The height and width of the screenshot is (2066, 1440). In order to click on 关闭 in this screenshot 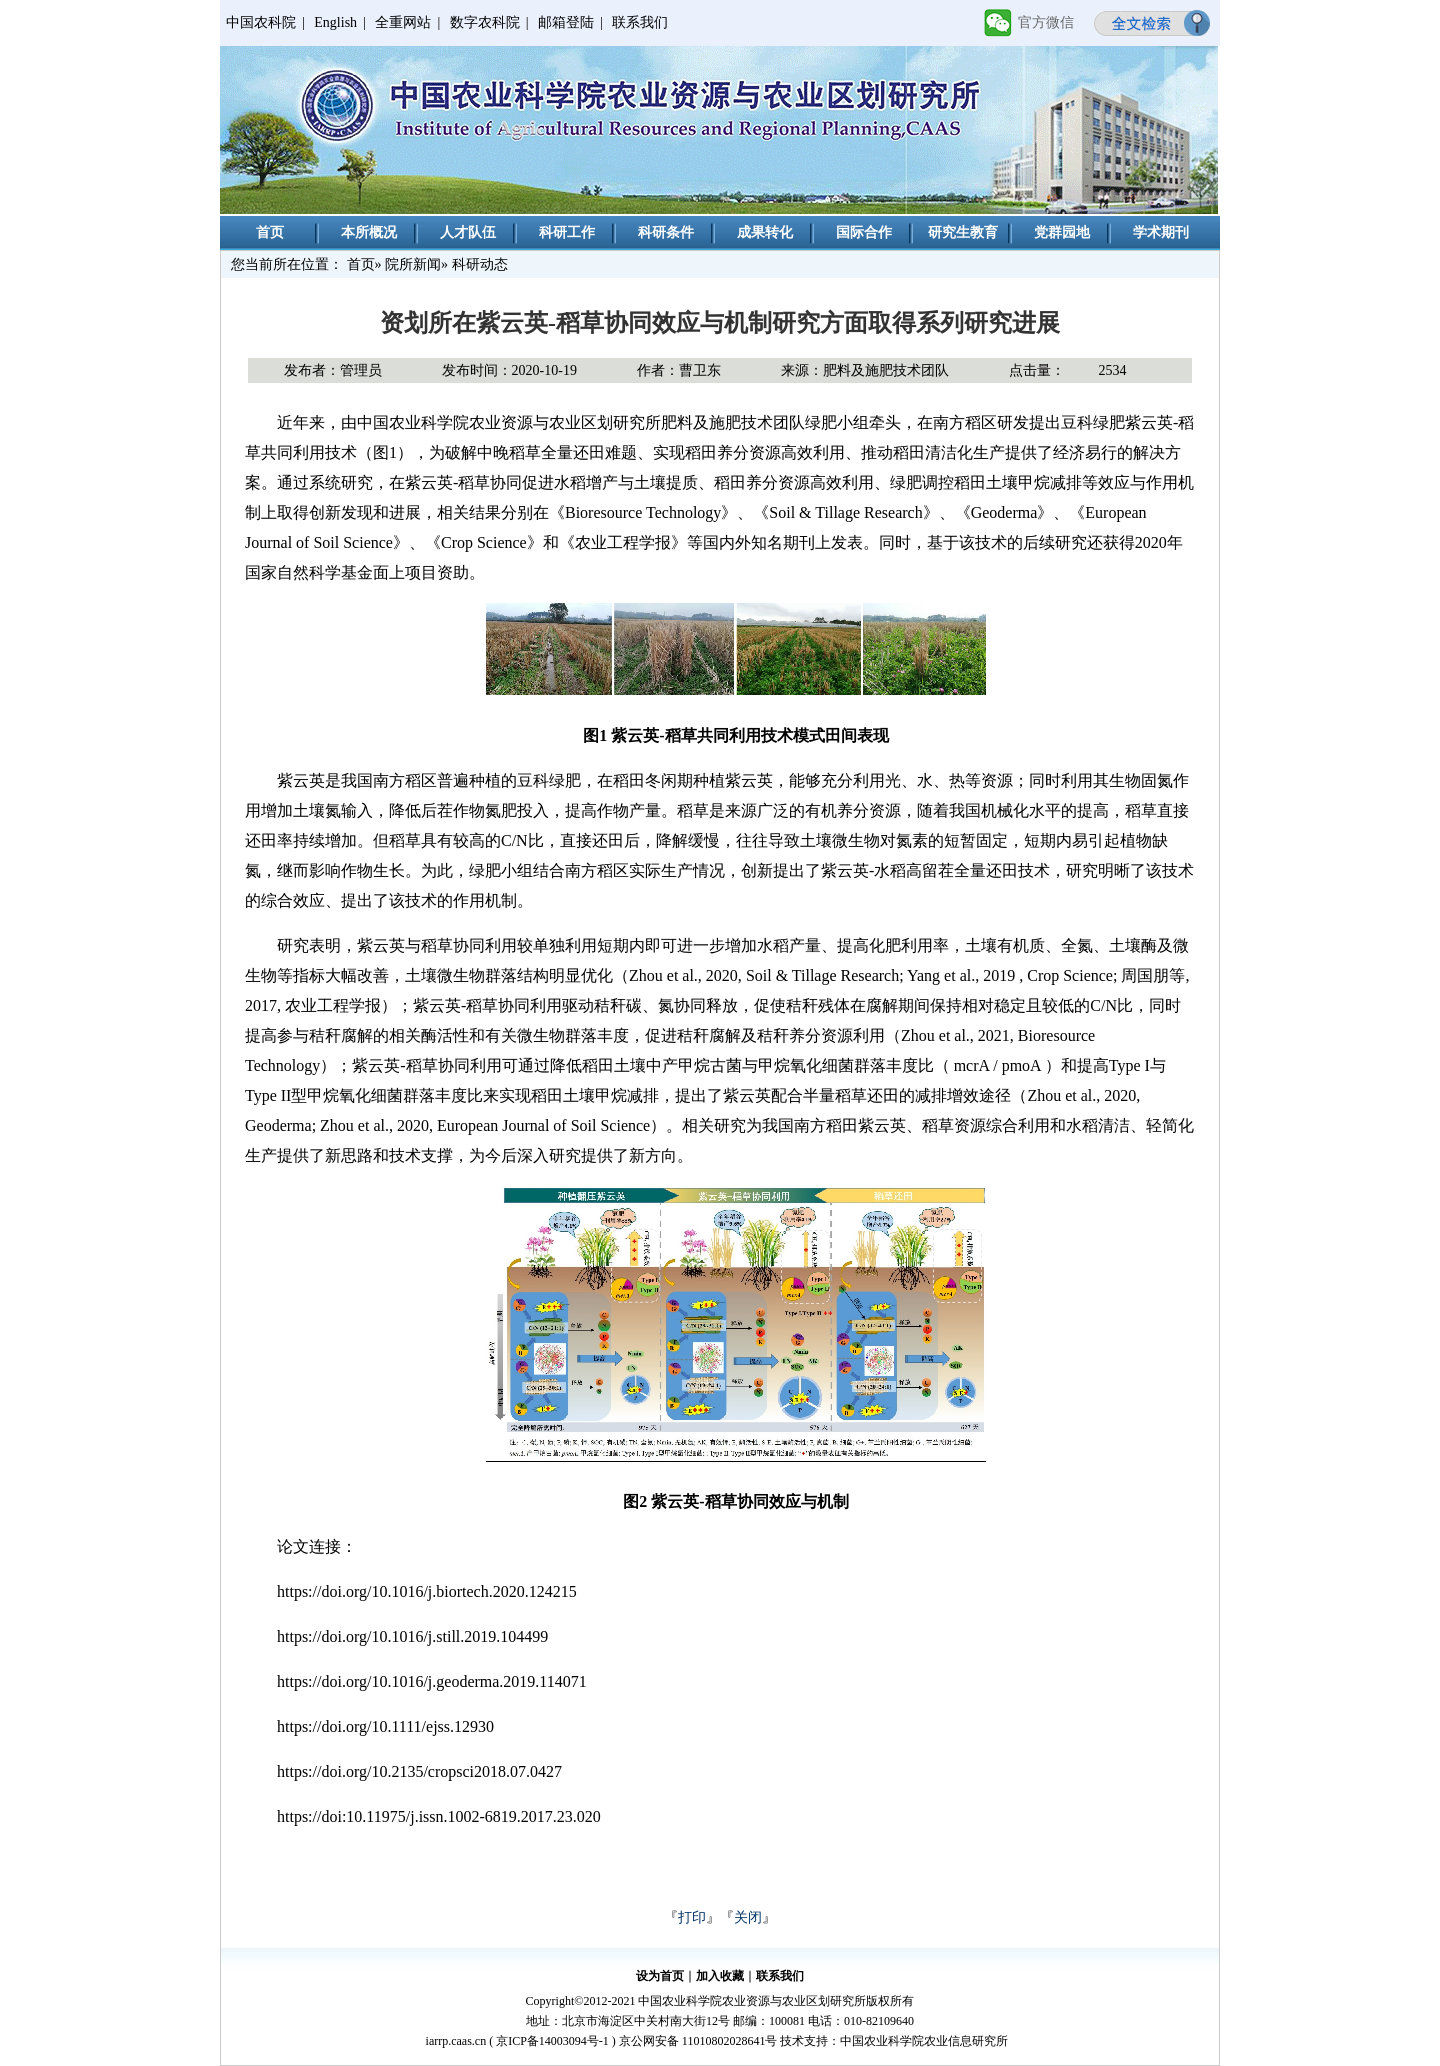, I will do `click(748, 1917)`.